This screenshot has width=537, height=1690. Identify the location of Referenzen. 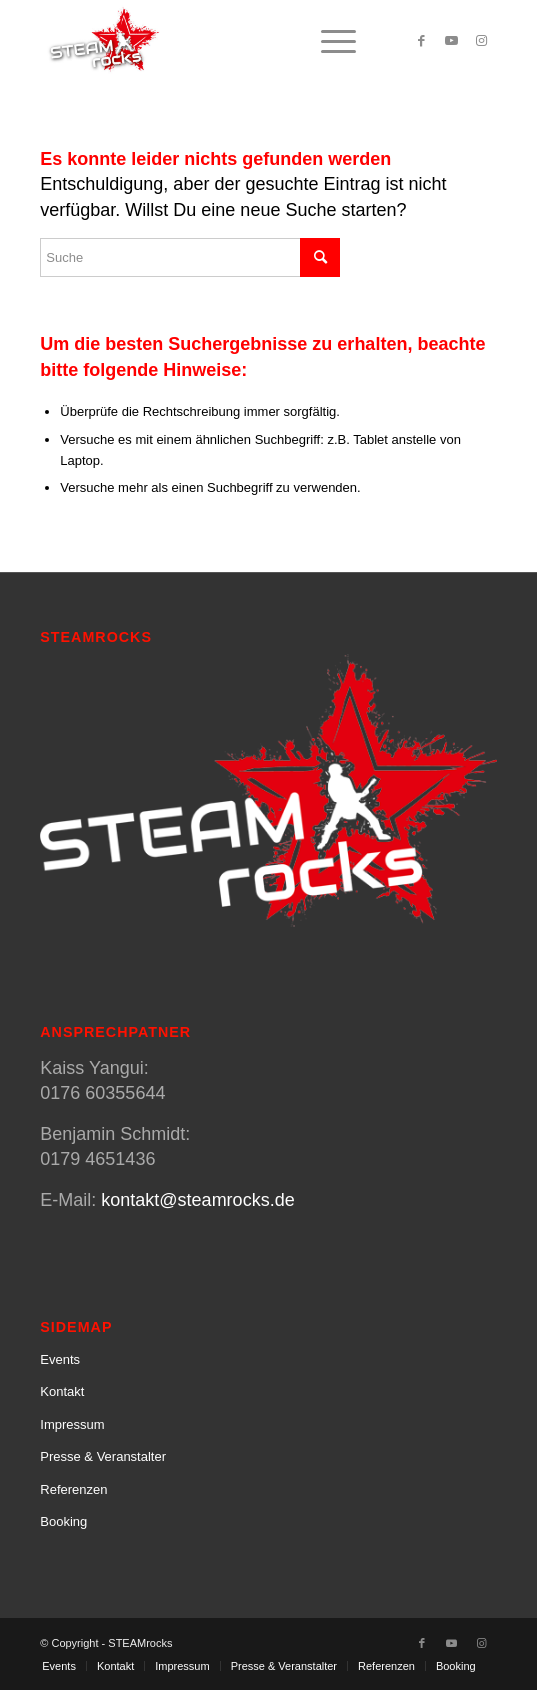
(73, 1489).